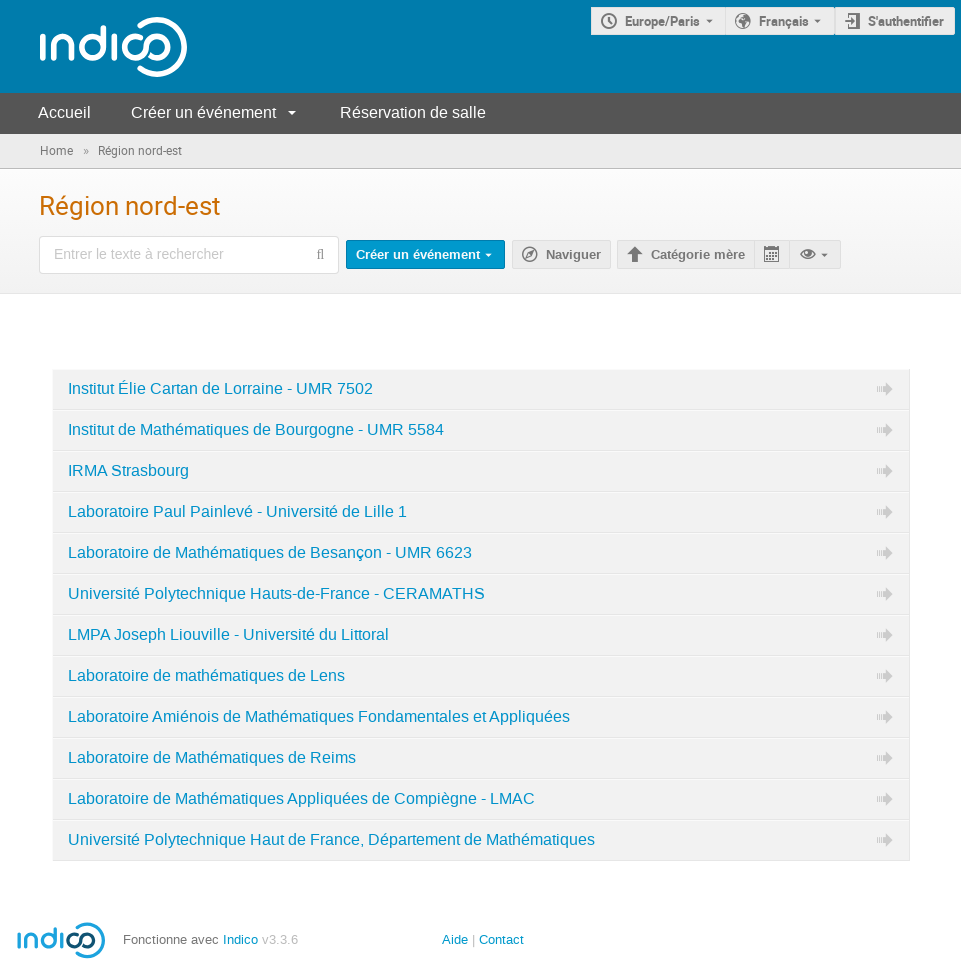 The height and width of the screenshot is (970, 961). What do you see at coordinates (128, 471) in the screenshot?
I see `IRMA Strasbourg` at bounding box center [128, 471].